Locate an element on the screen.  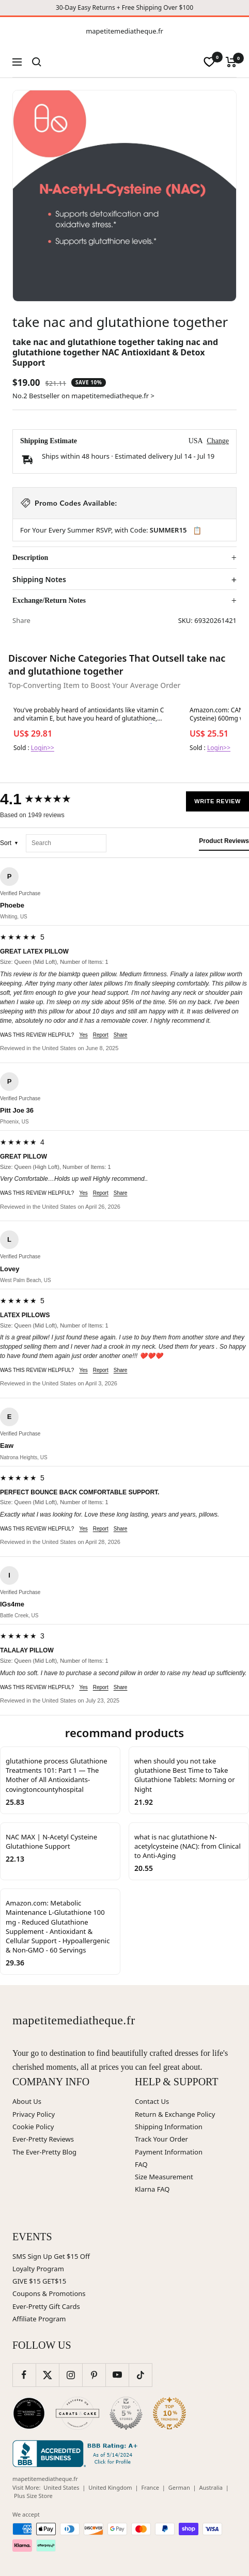
France is located at coordinates (150, 2487).